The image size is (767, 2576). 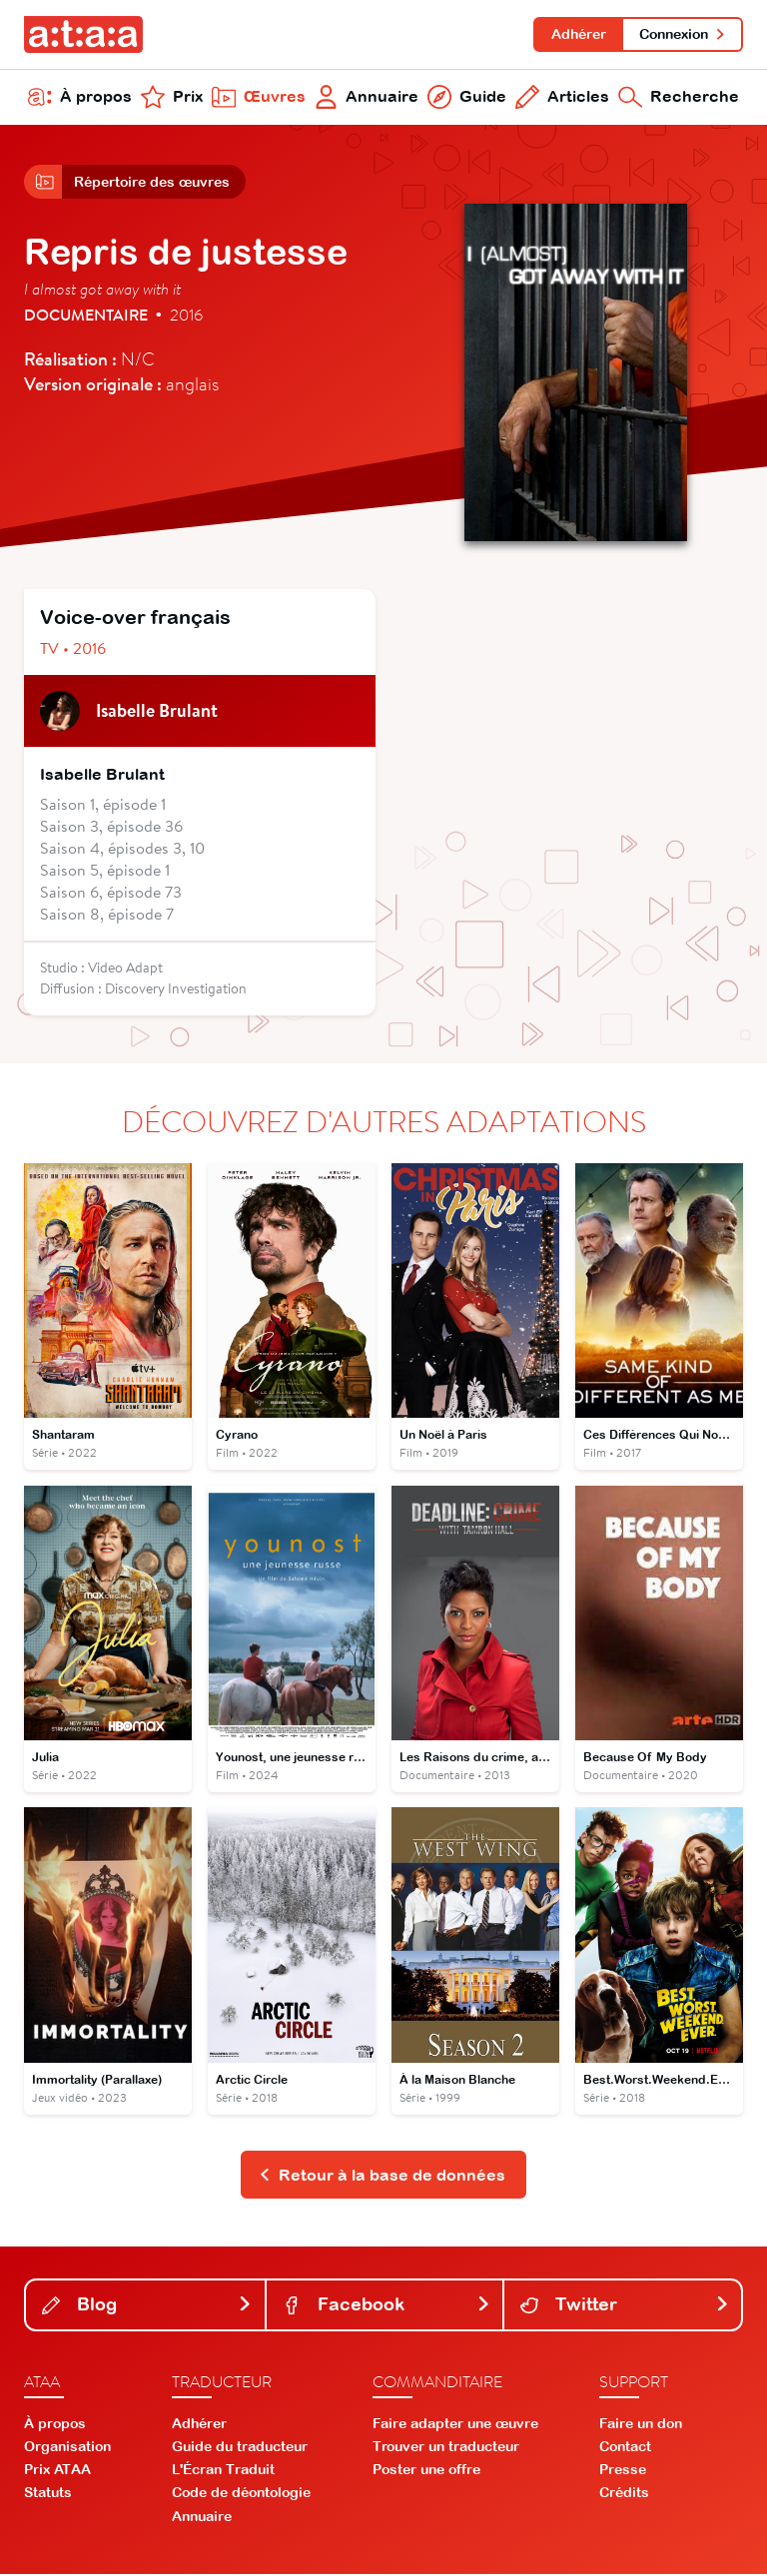 I want to click on Faire adapter une œuvre, so click(x=455, y=2425).